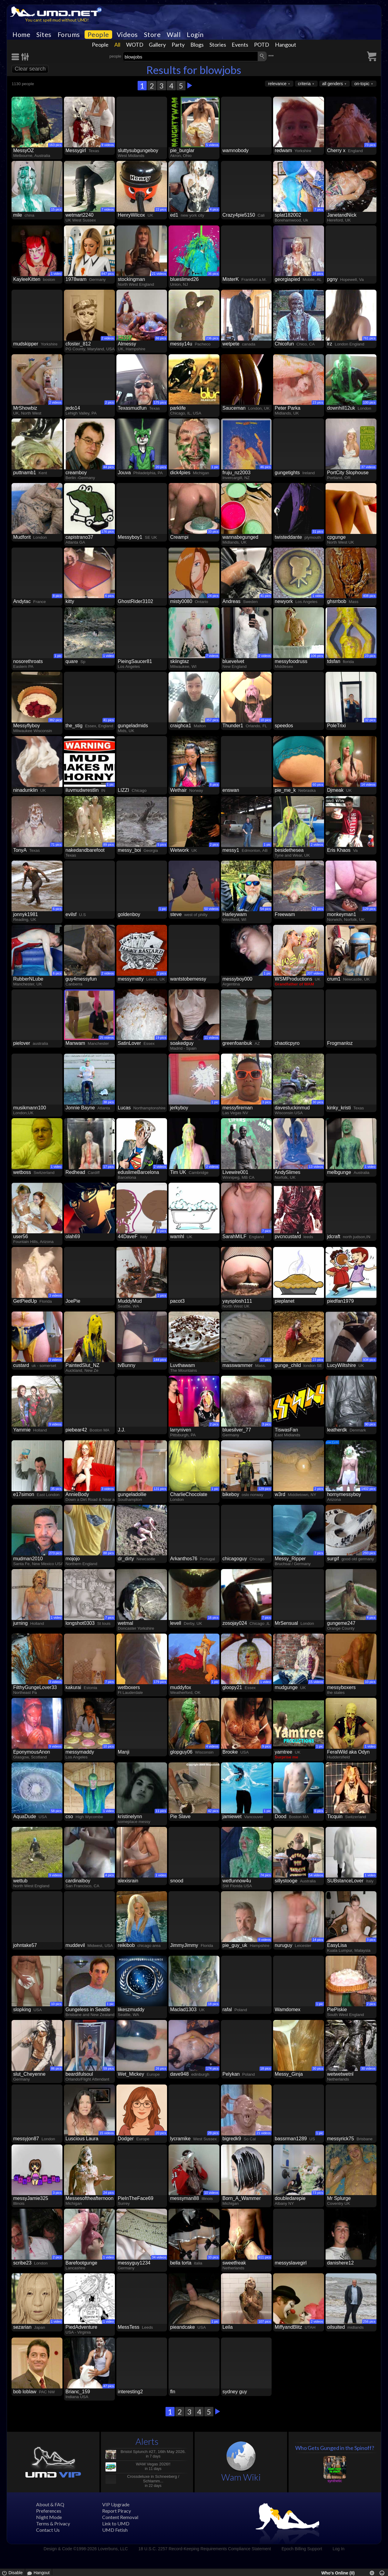  I want to click on 14 pics, so click(318, 1939).